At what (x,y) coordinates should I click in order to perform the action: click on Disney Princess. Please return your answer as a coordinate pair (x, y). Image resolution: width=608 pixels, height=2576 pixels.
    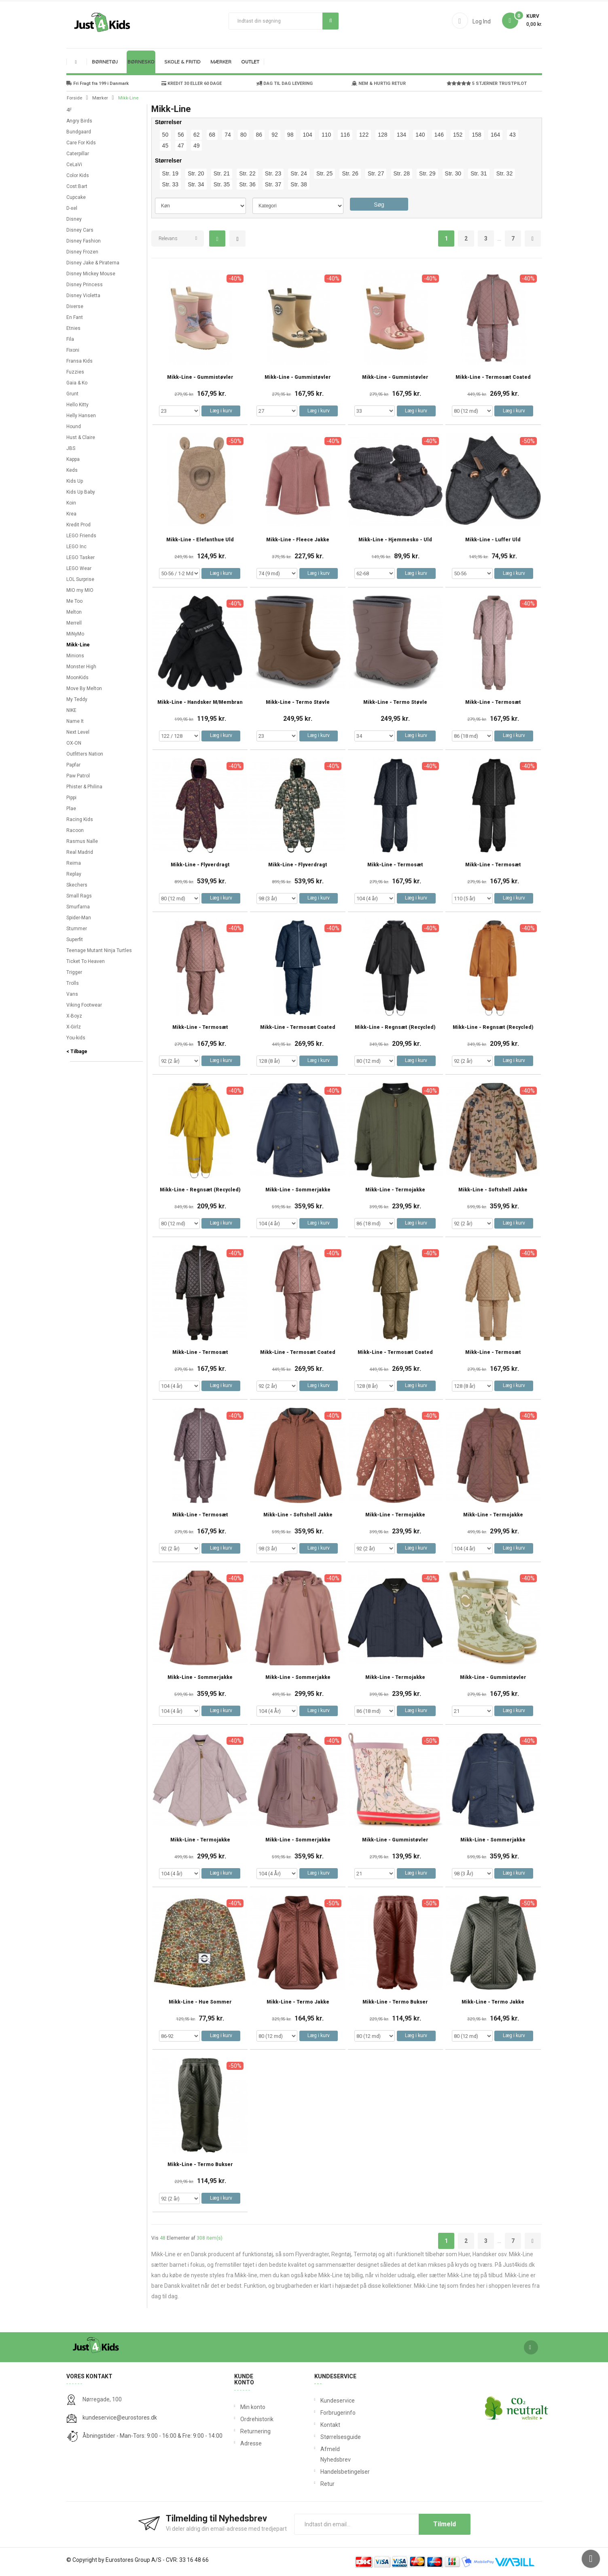
    Looking at the image, I should click on (84, 284).